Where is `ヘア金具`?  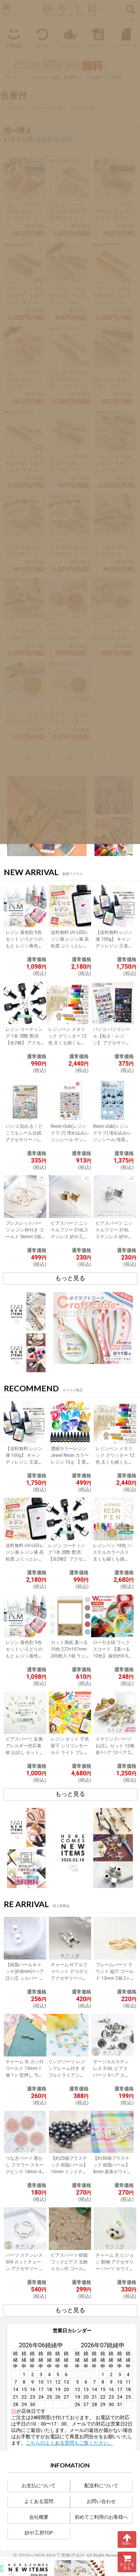
ヘア金具 is located at coordinates (94, 77).